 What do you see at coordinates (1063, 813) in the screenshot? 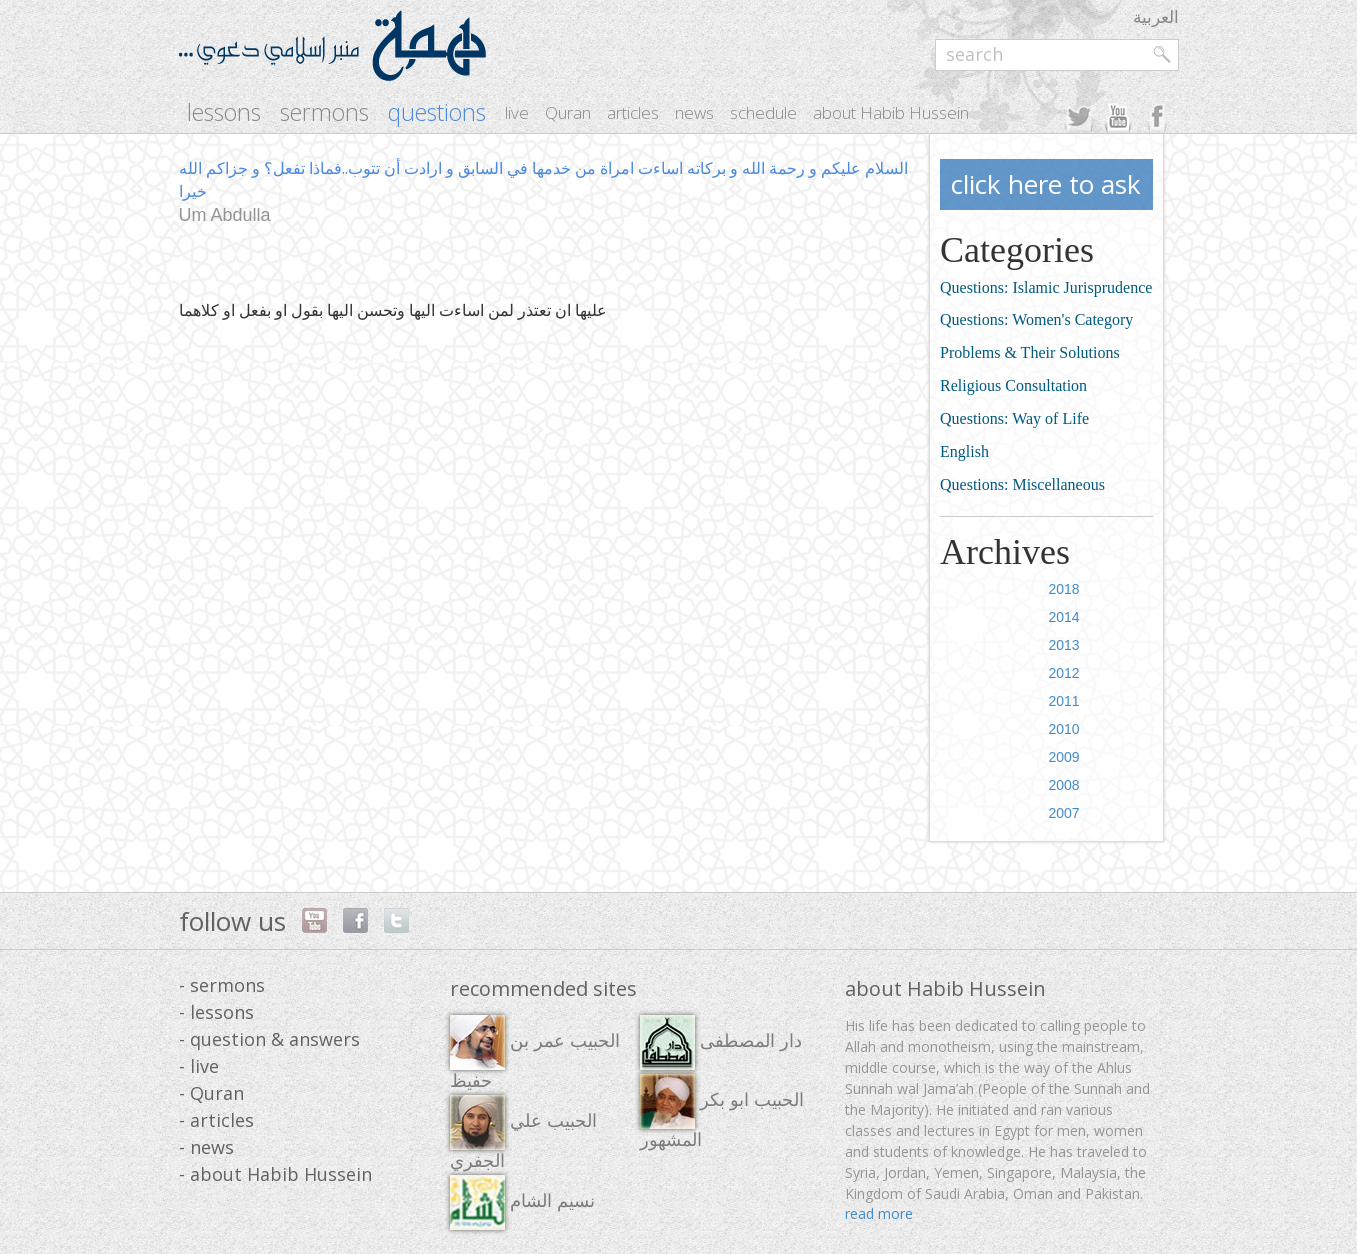
I see `2007` at bounding box center [1063, 813].